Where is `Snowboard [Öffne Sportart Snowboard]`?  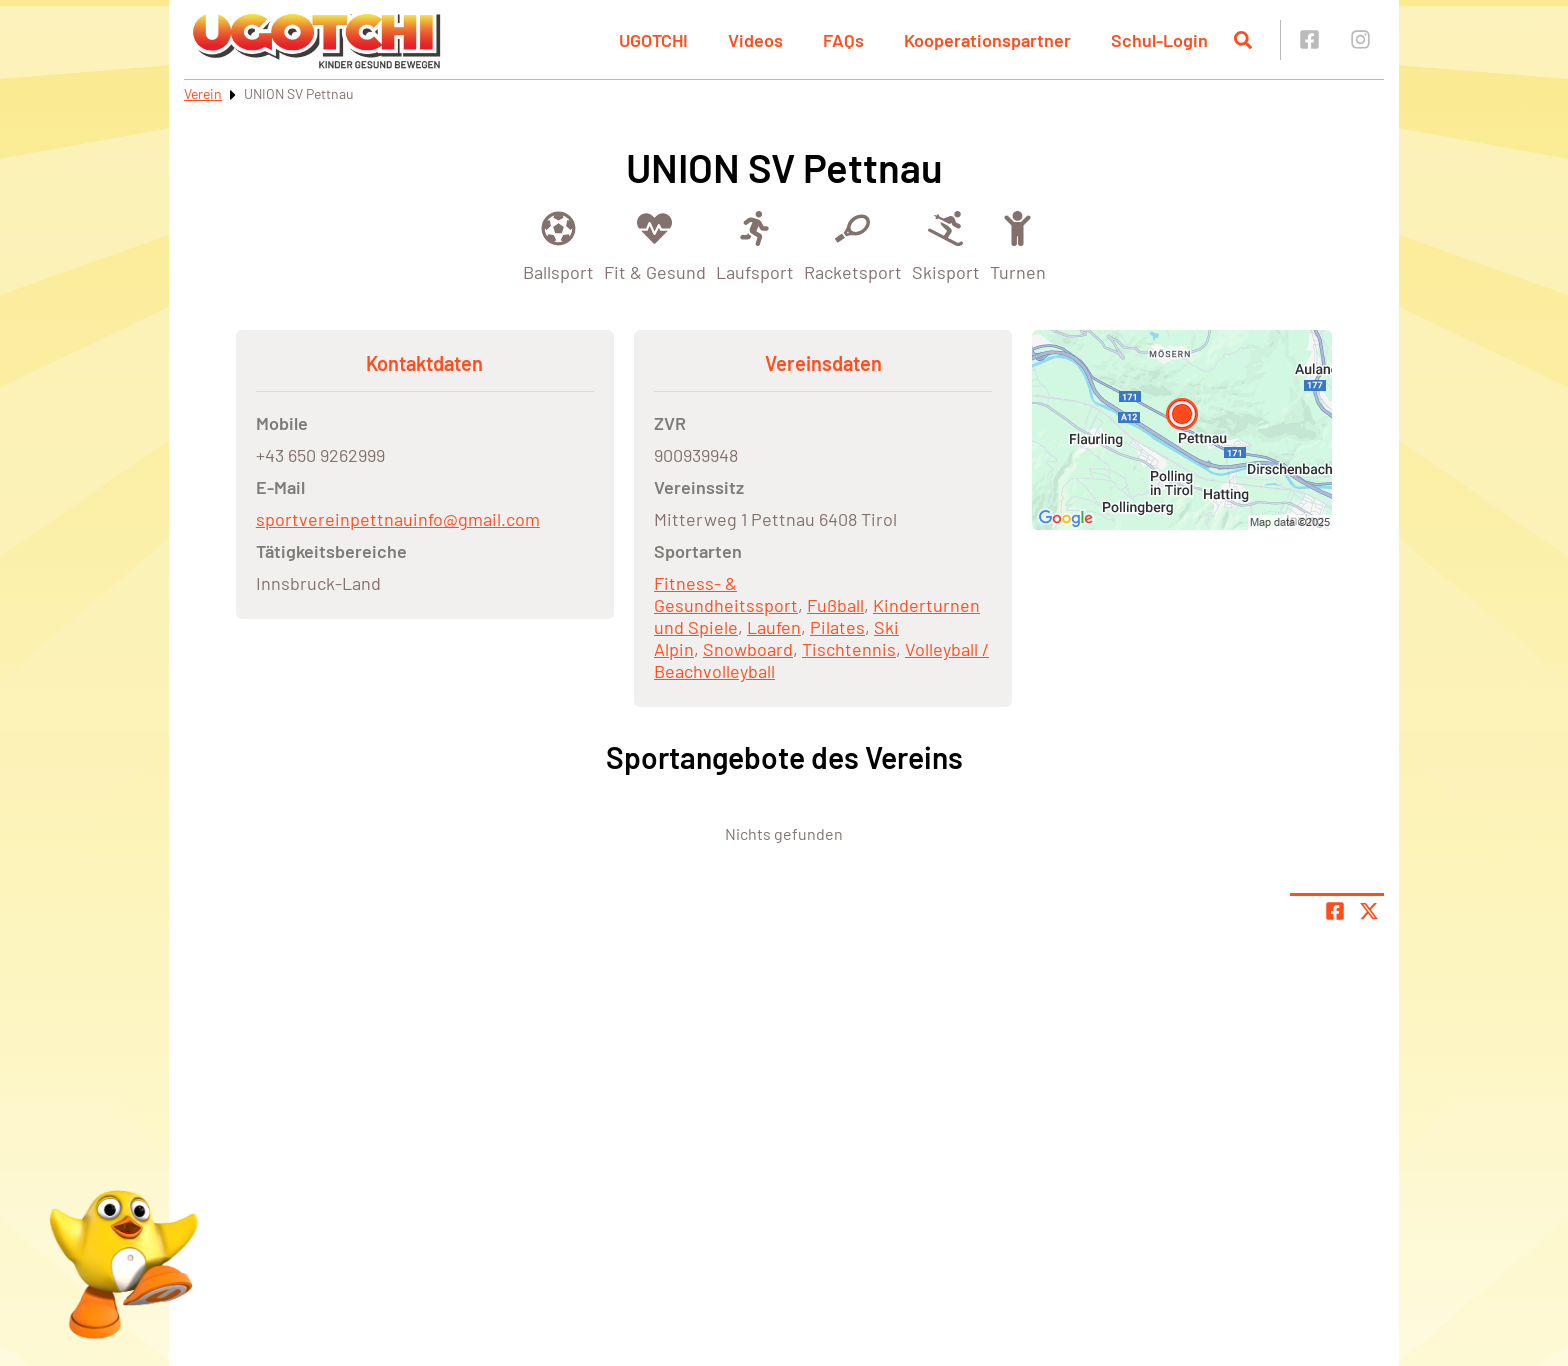
Snowboard [Öffne Sportart Snowboard] is located at coordinates (748, 649).